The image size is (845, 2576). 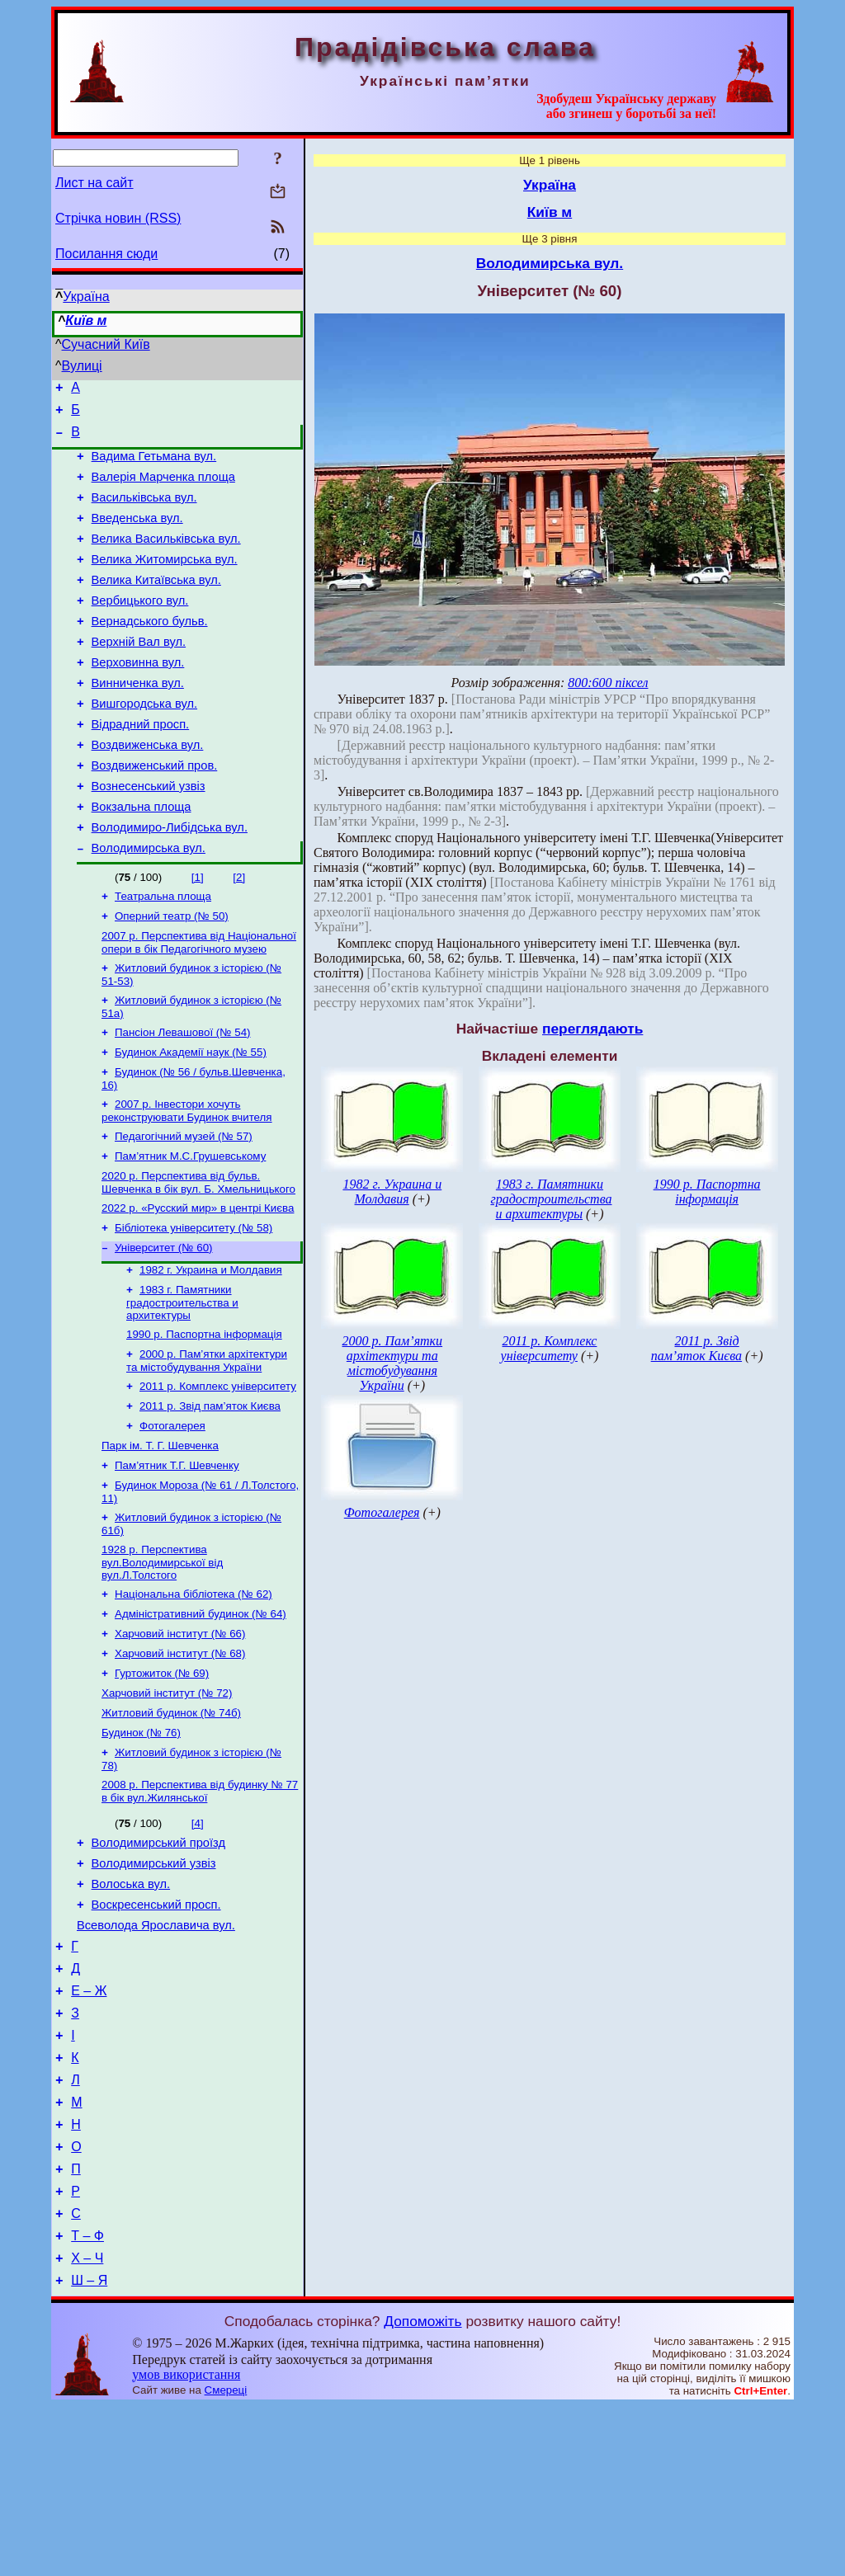 I want to click on [4], so click(x=197, y=1941).